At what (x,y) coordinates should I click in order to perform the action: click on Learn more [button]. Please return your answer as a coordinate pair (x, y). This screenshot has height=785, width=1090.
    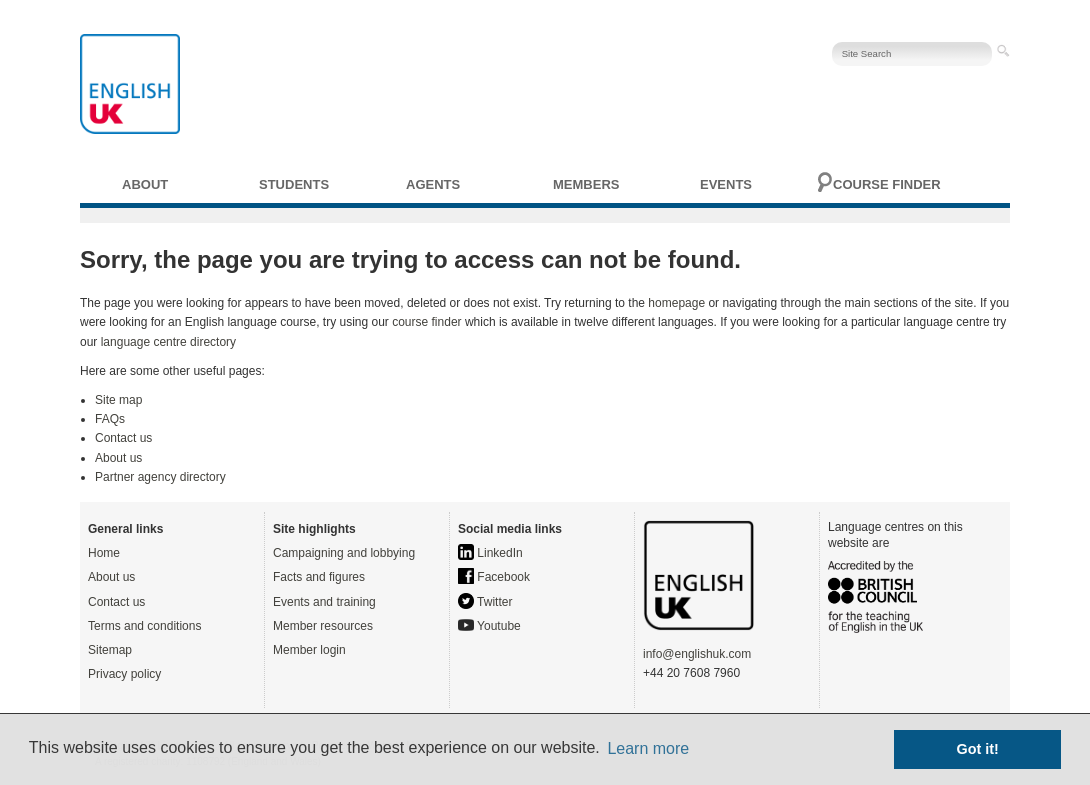
    Looking at the image, I should click on (648, 748).